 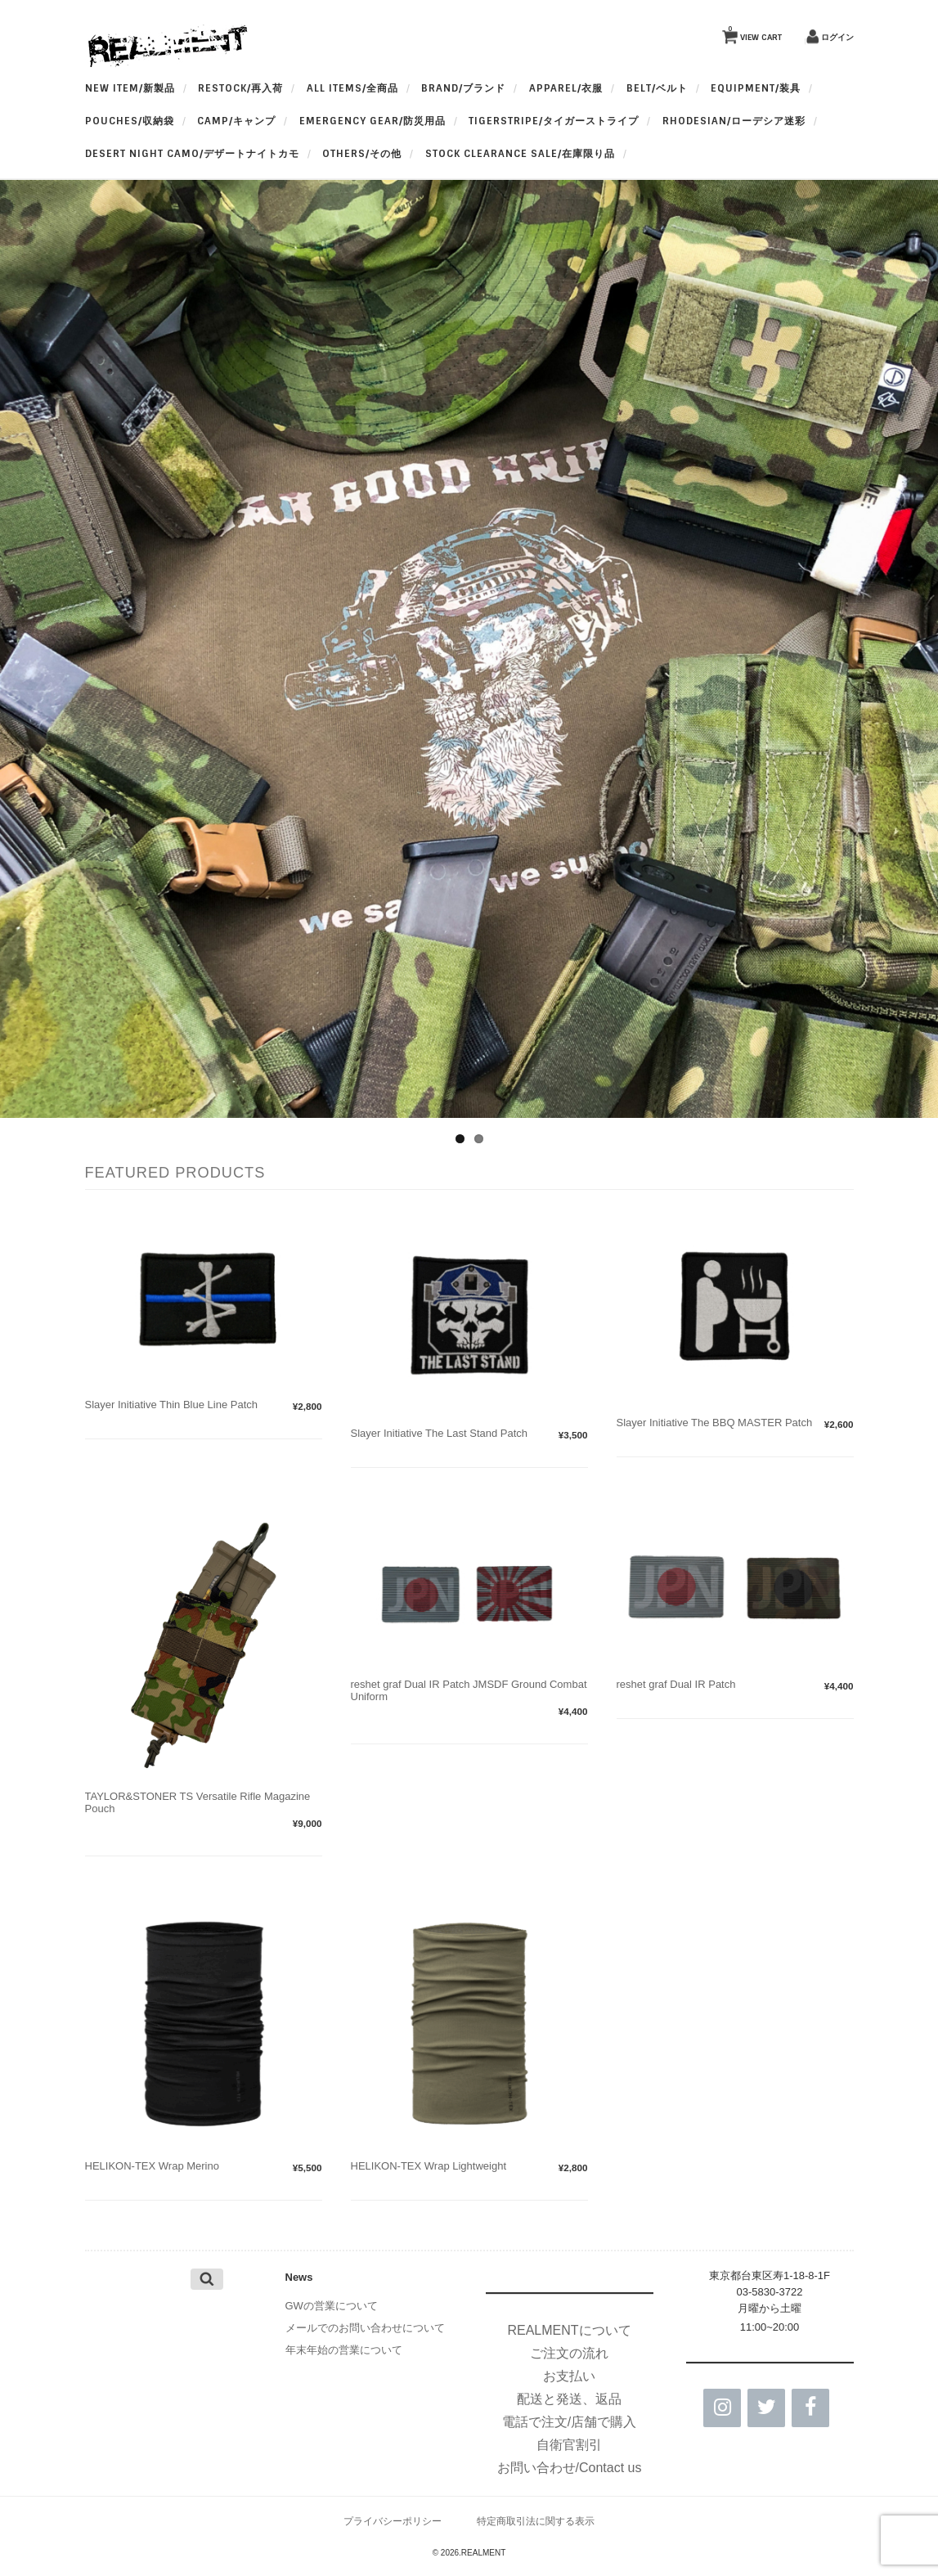 What do you see at coordinates (240, 88) in the screenshot?
I see `RESTOCK/再入荷` at bounding box center [240, 88].